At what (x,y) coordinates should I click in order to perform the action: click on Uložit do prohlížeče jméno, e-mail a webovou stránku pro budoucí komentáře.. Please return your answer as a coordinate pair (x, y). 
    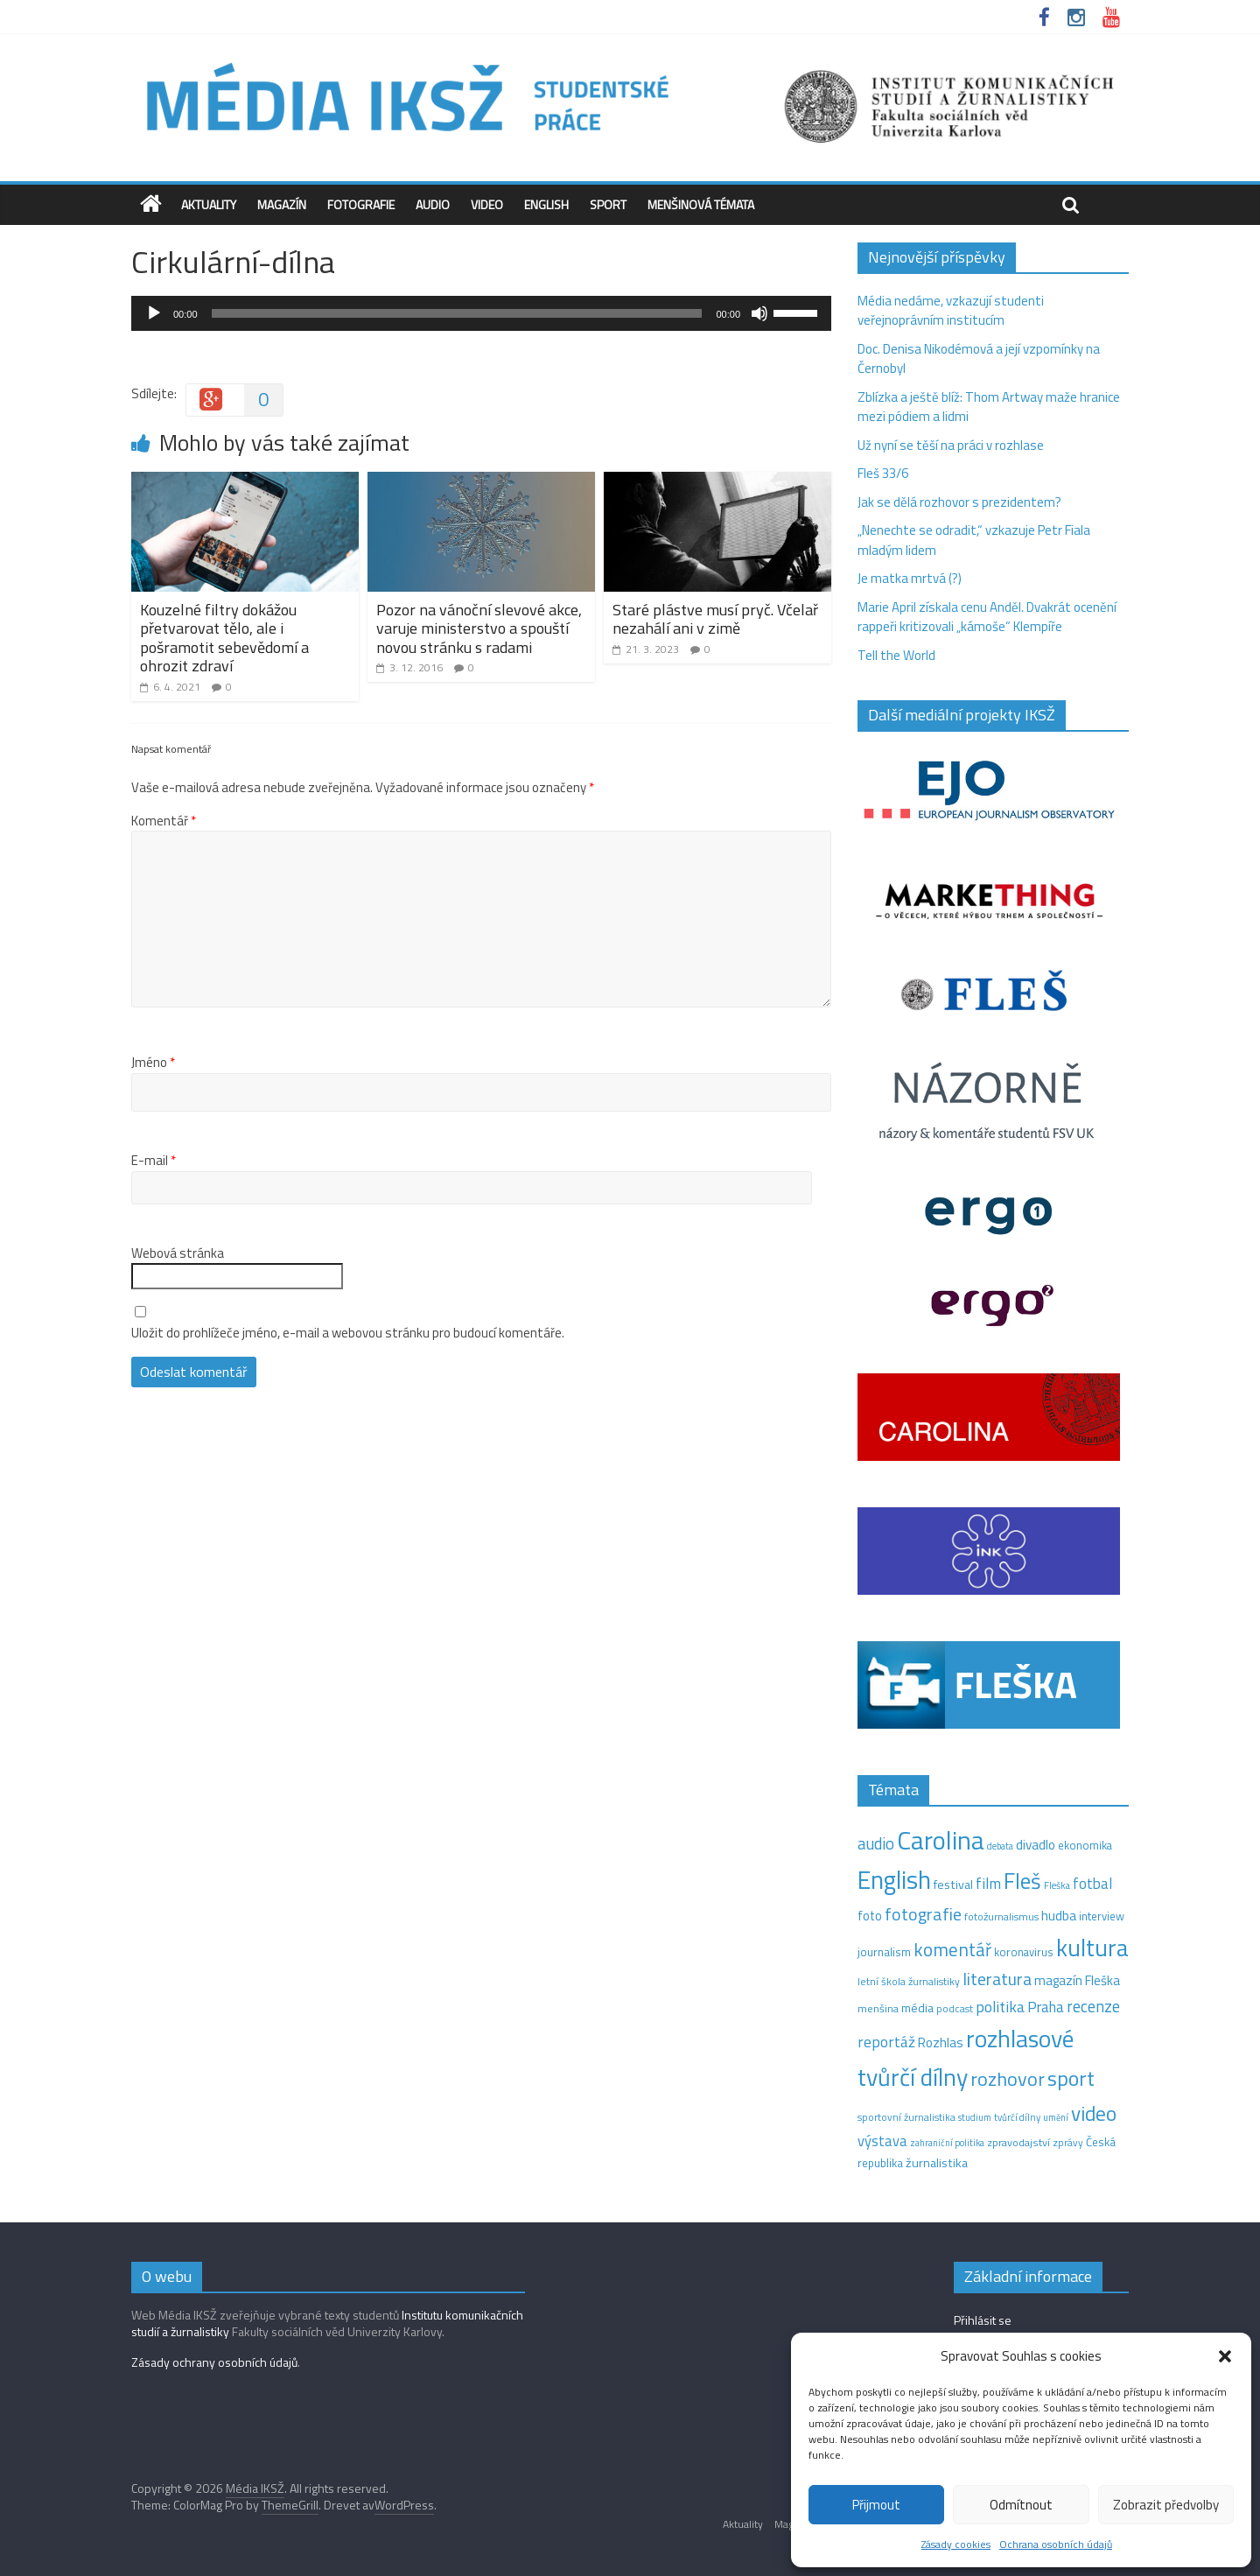
    Looking at the image, I should click on (347, 1333).